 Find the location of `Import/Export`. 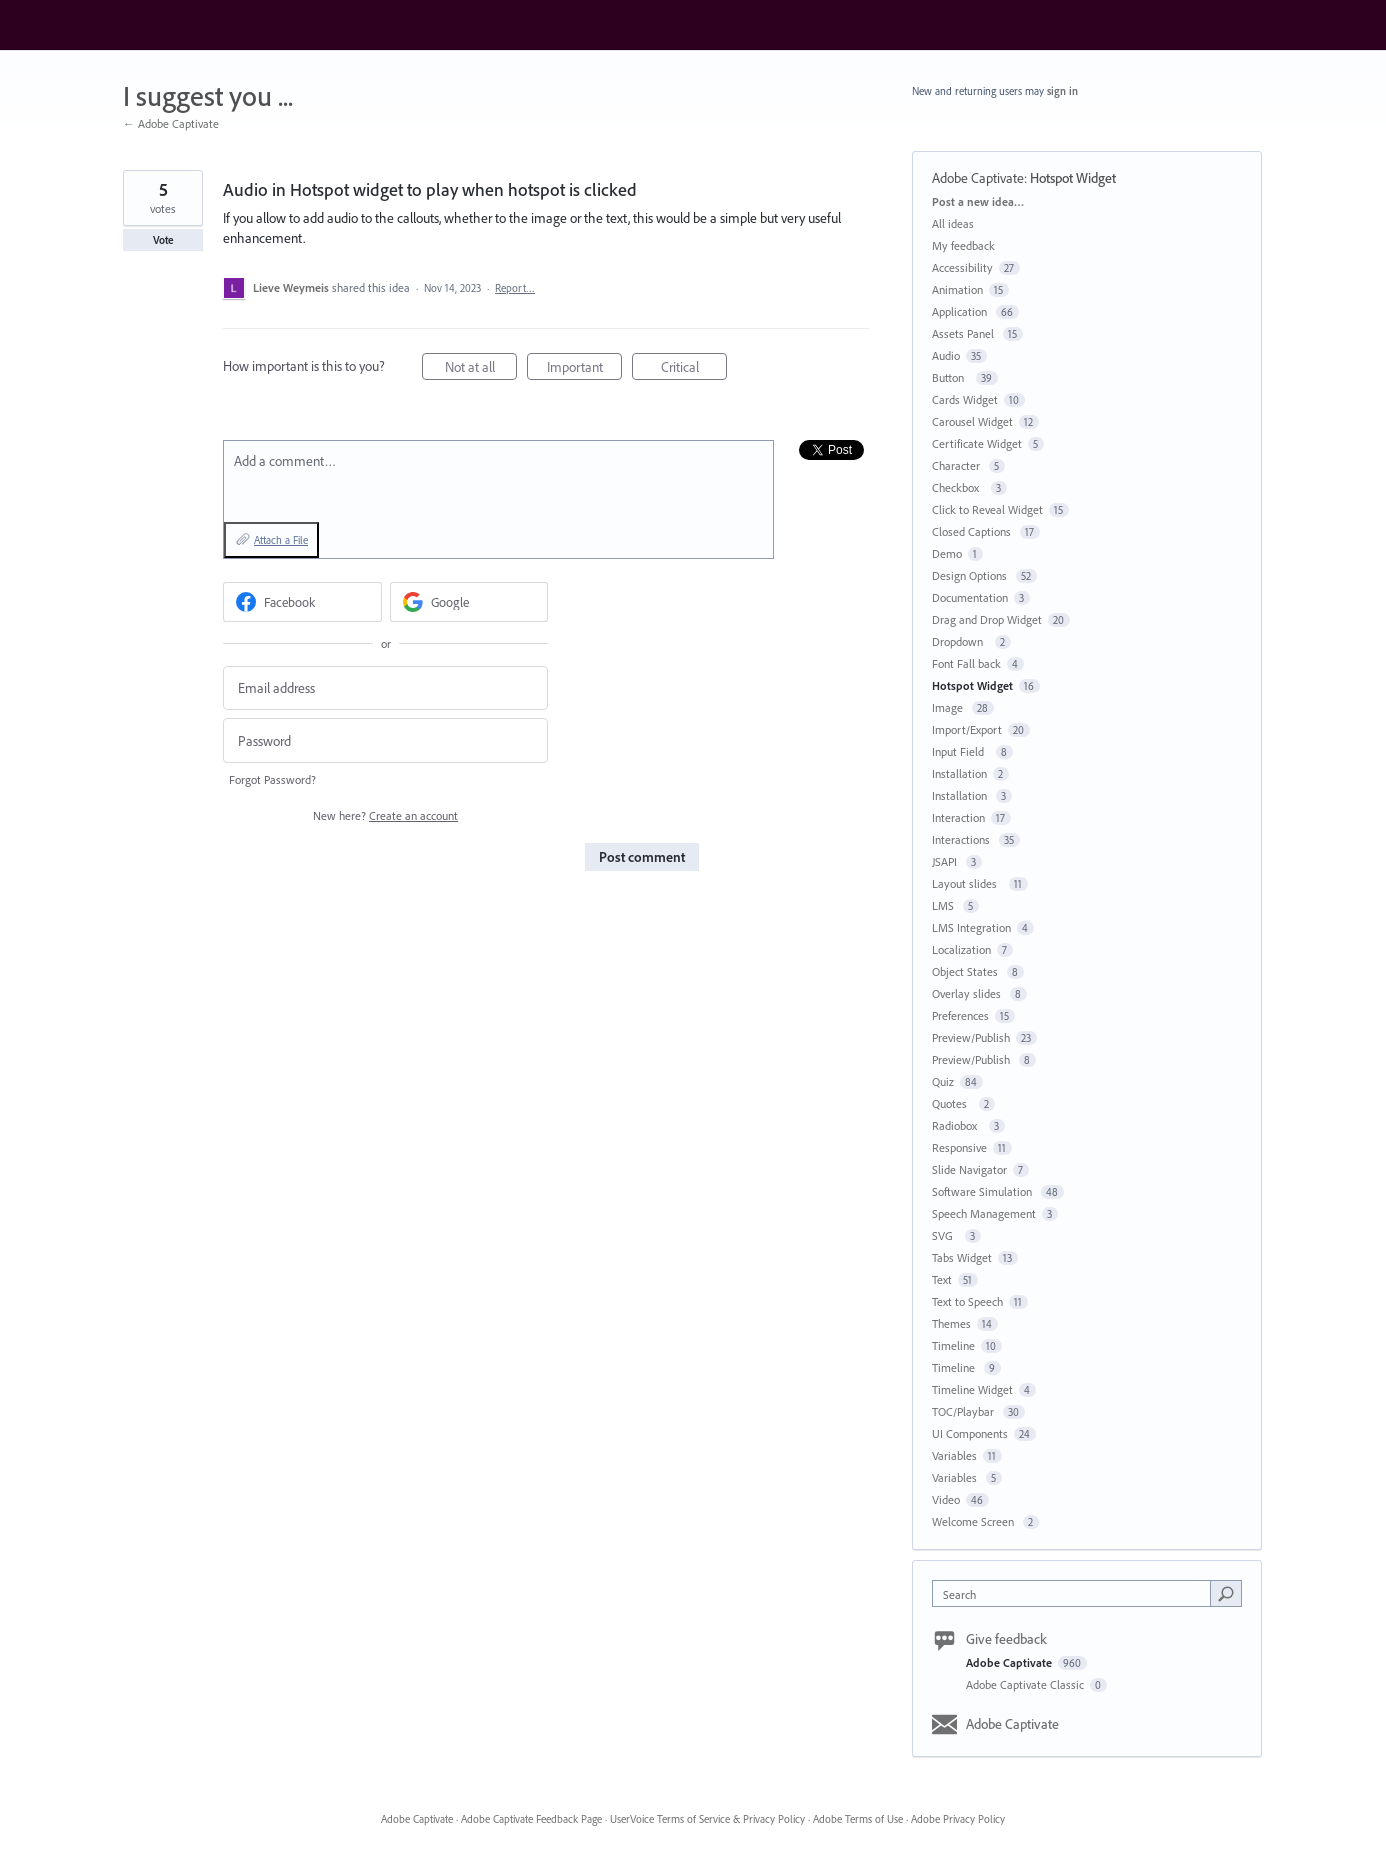

Import/Export is located at coordinates (967, 729).